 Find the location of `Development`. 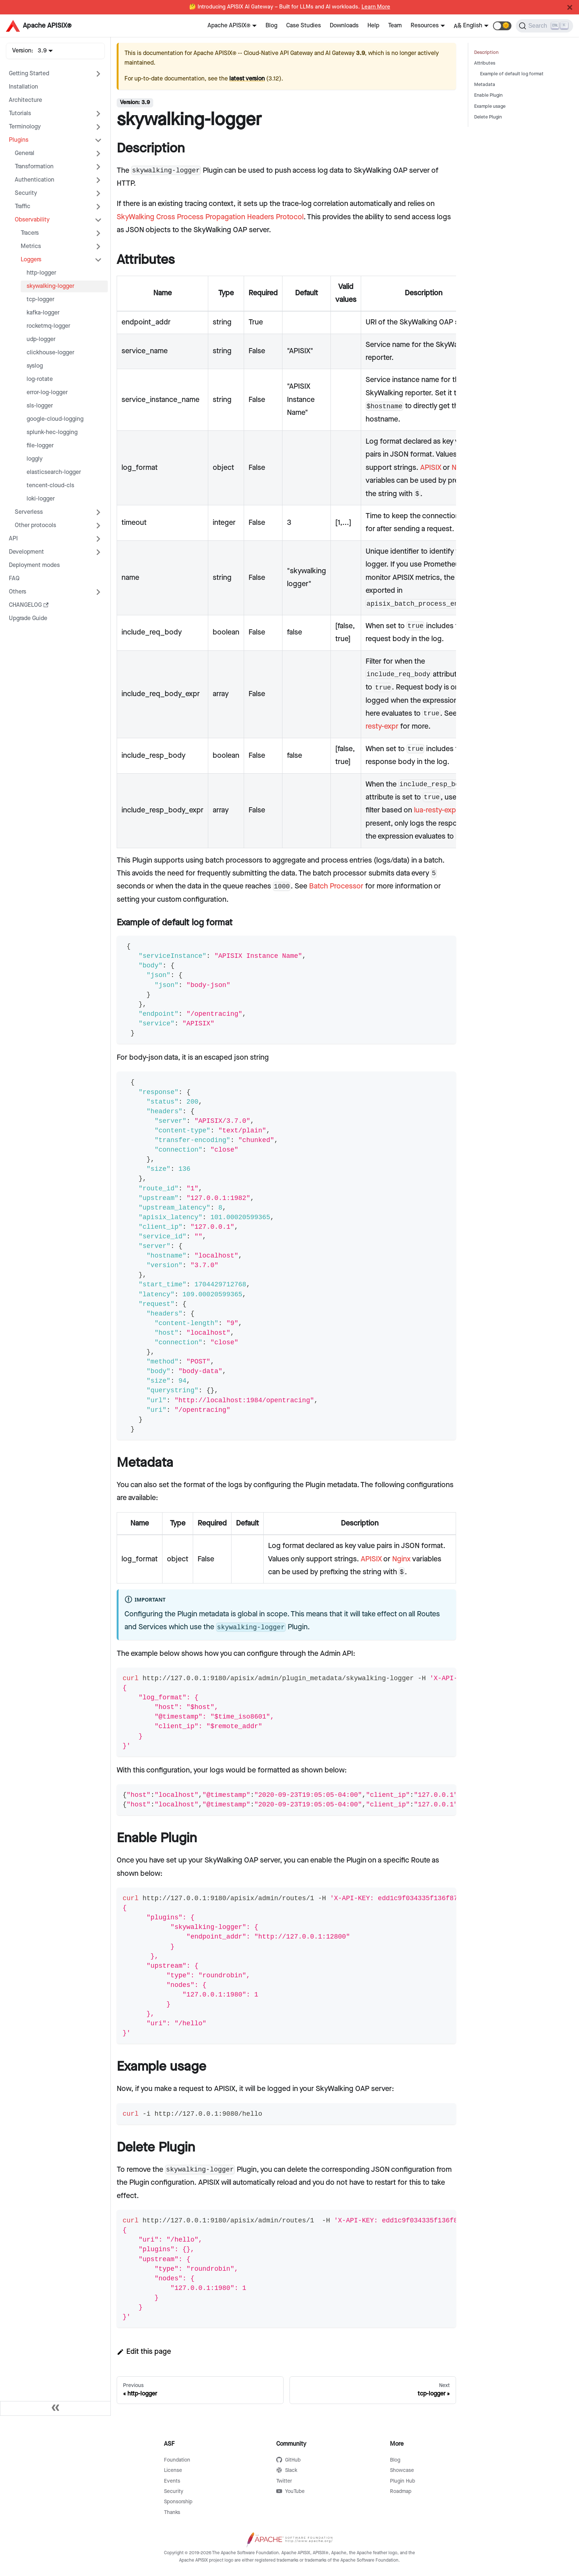

Development is located at coordinates (26, 552).